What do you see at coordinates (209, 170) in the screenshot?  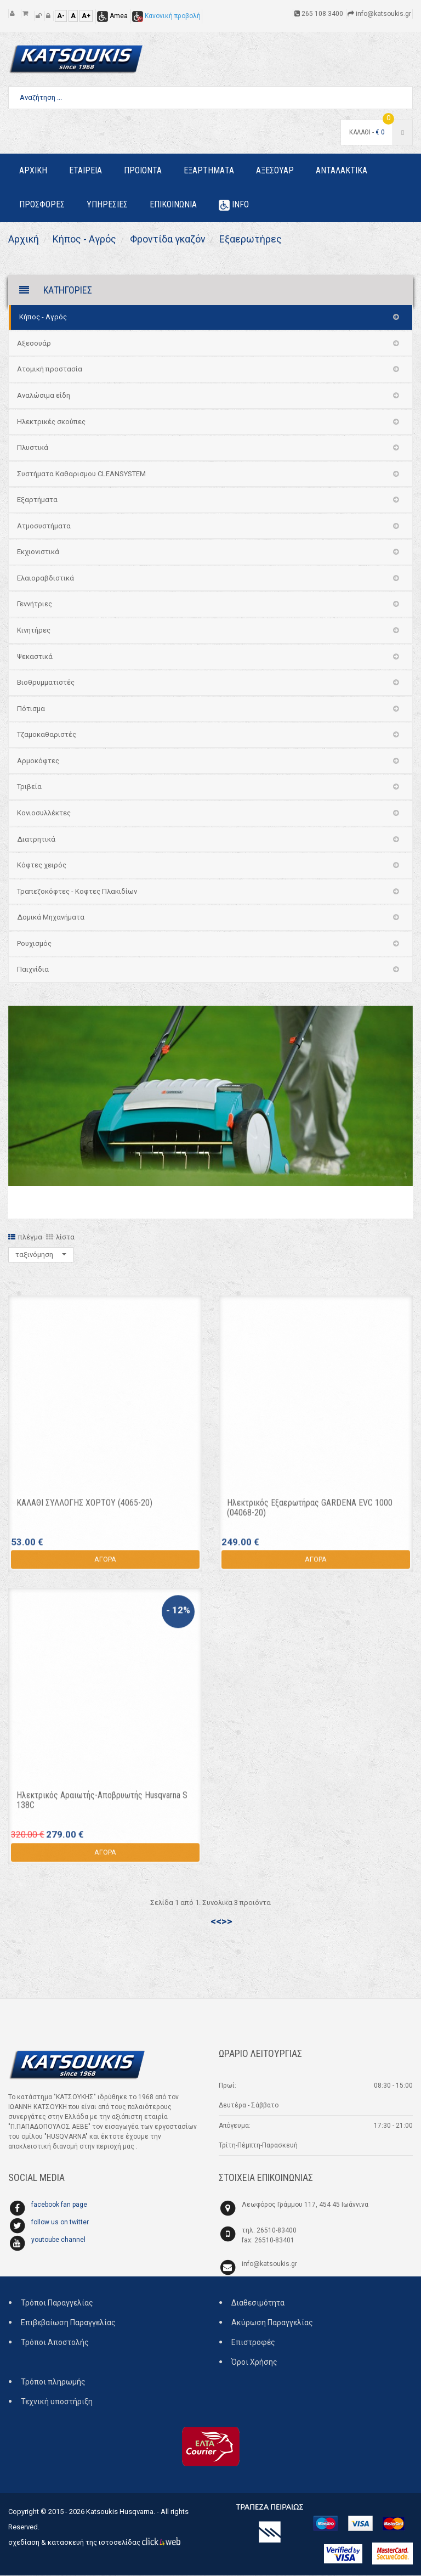 I see `Εξαρτηματα` at bounding box center [209, 170].